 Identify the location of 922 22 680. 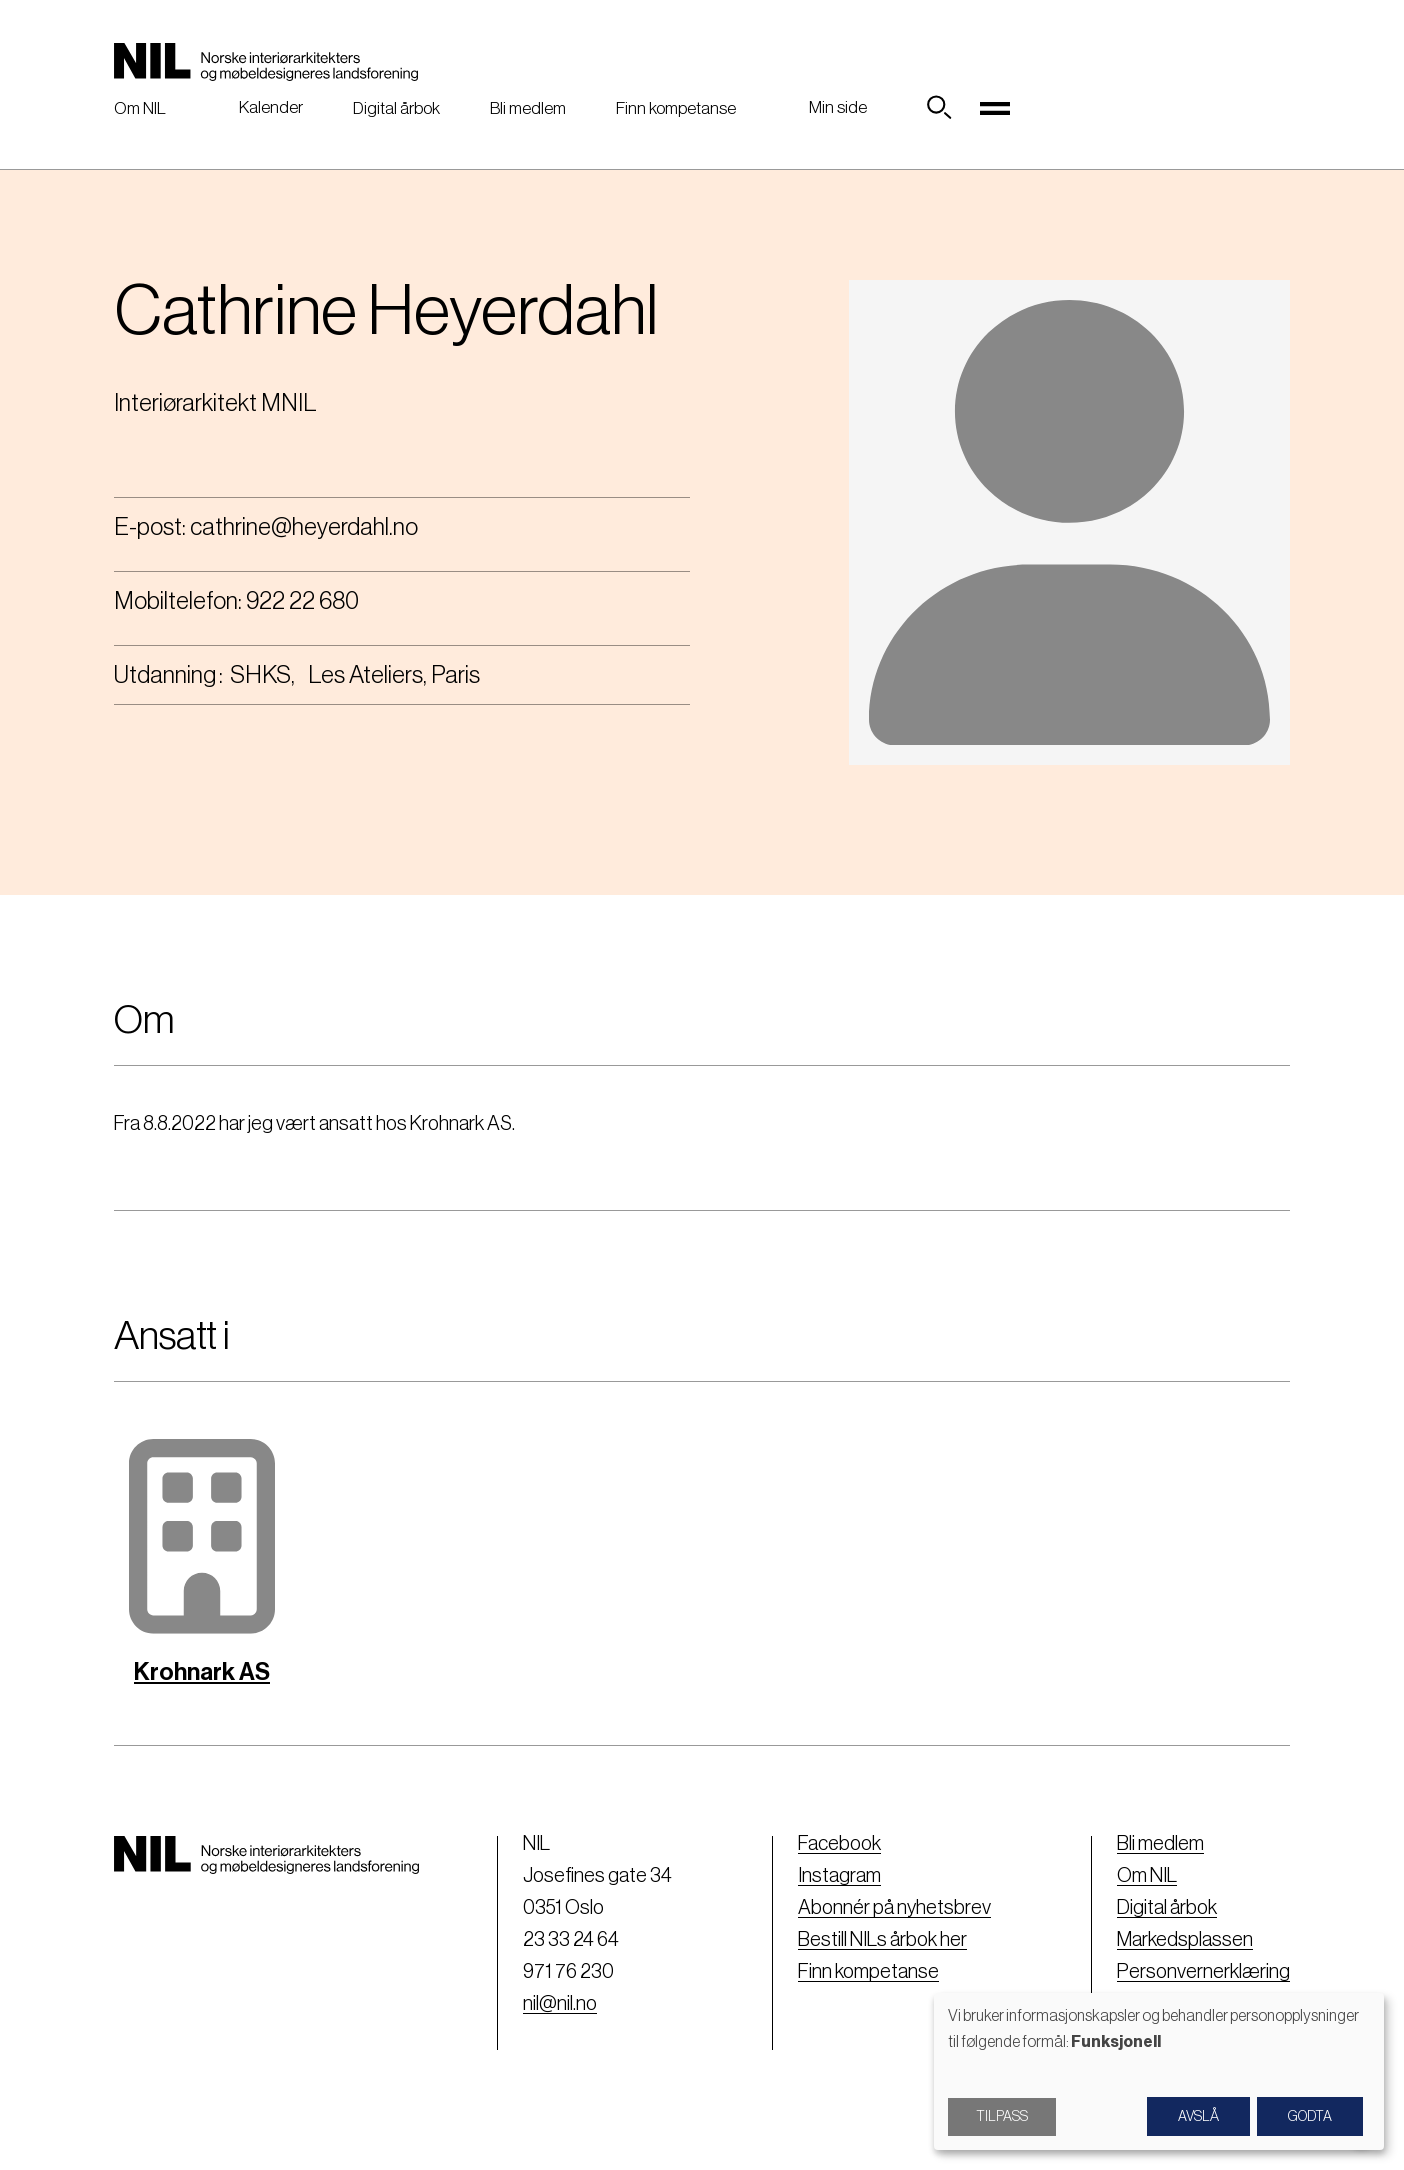
(302, 601).